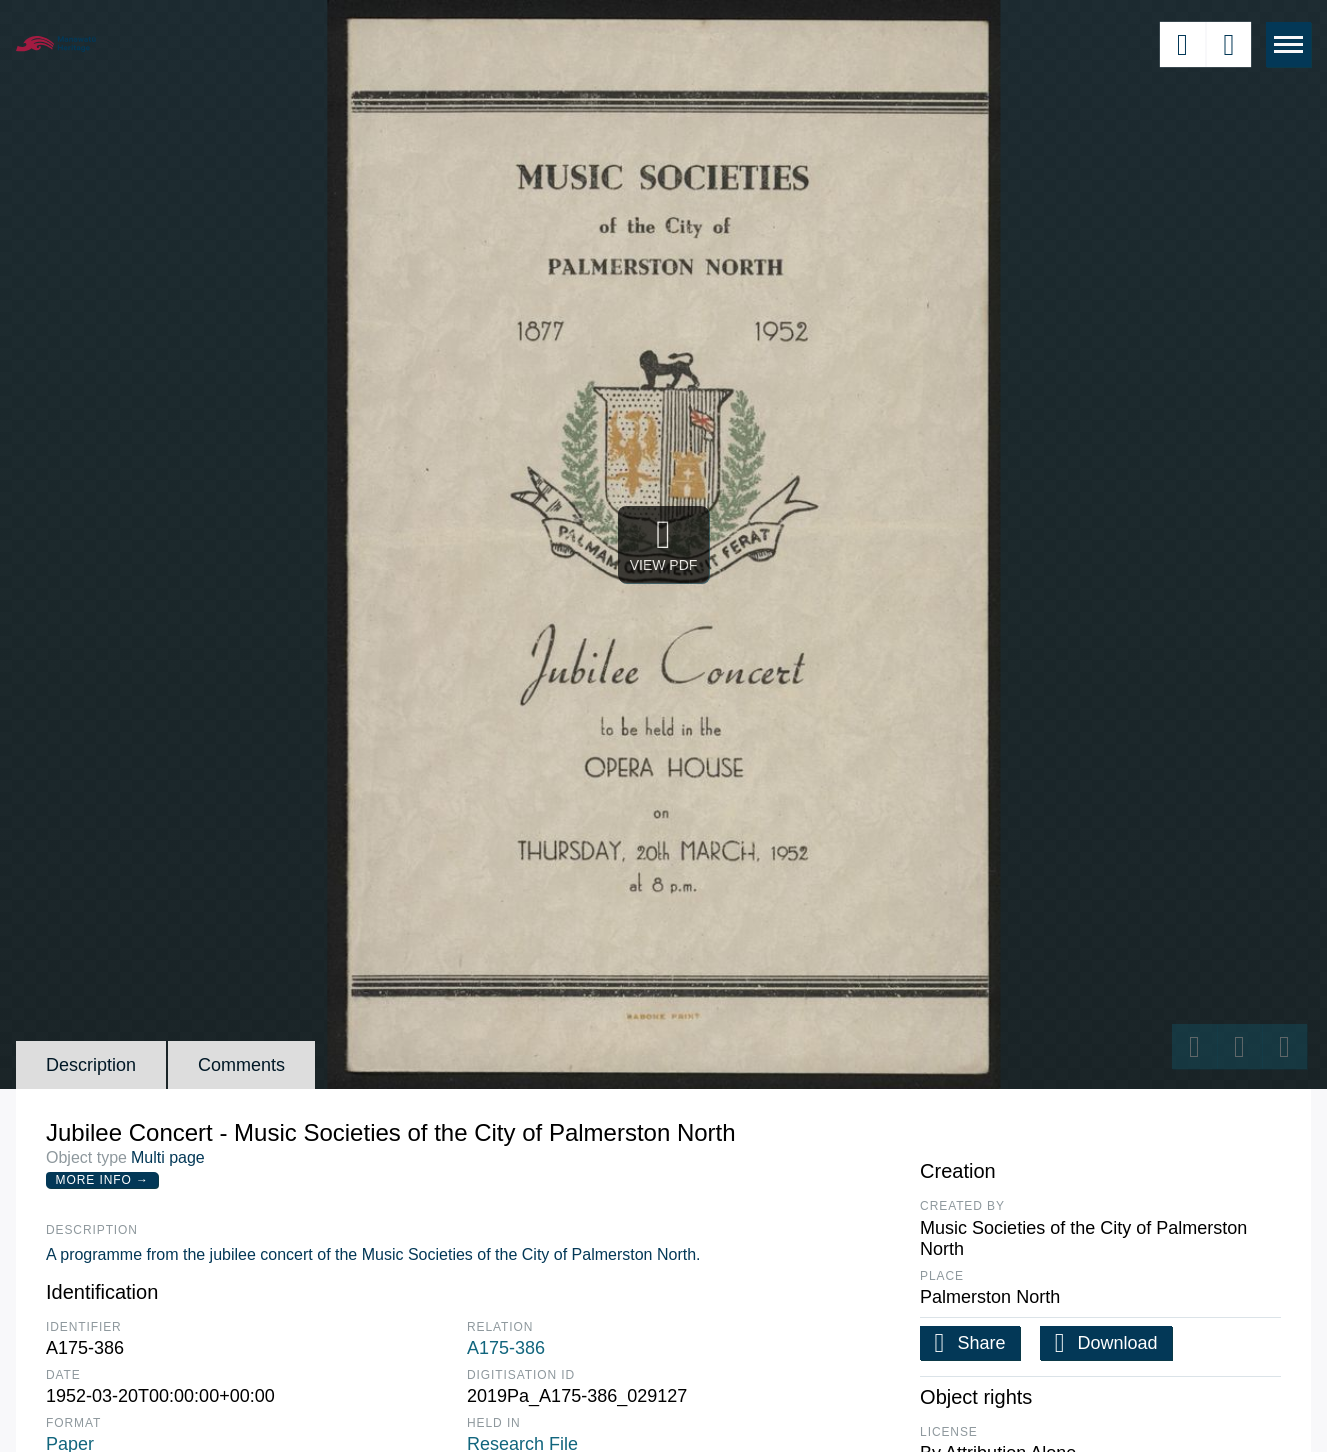 The image size is (1327, 1452). What do you see at coordinates (241, 1065) in the screenshot?
I see `Comments` at bounding box center [241, 1065].